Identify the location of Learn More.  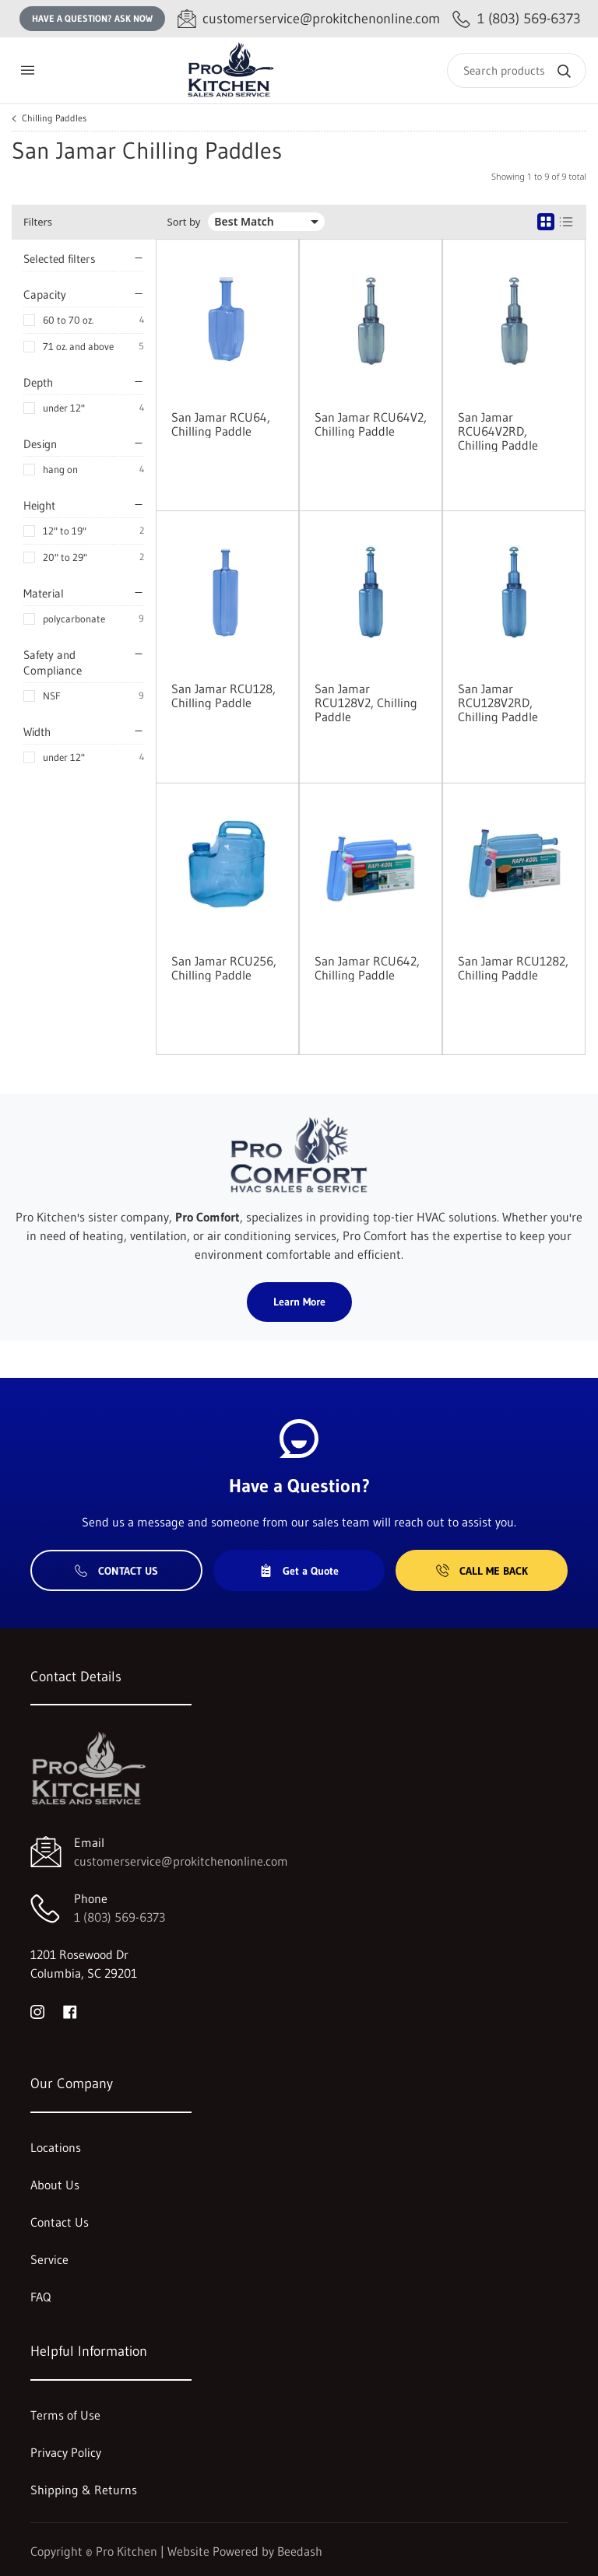
(299, 1302).